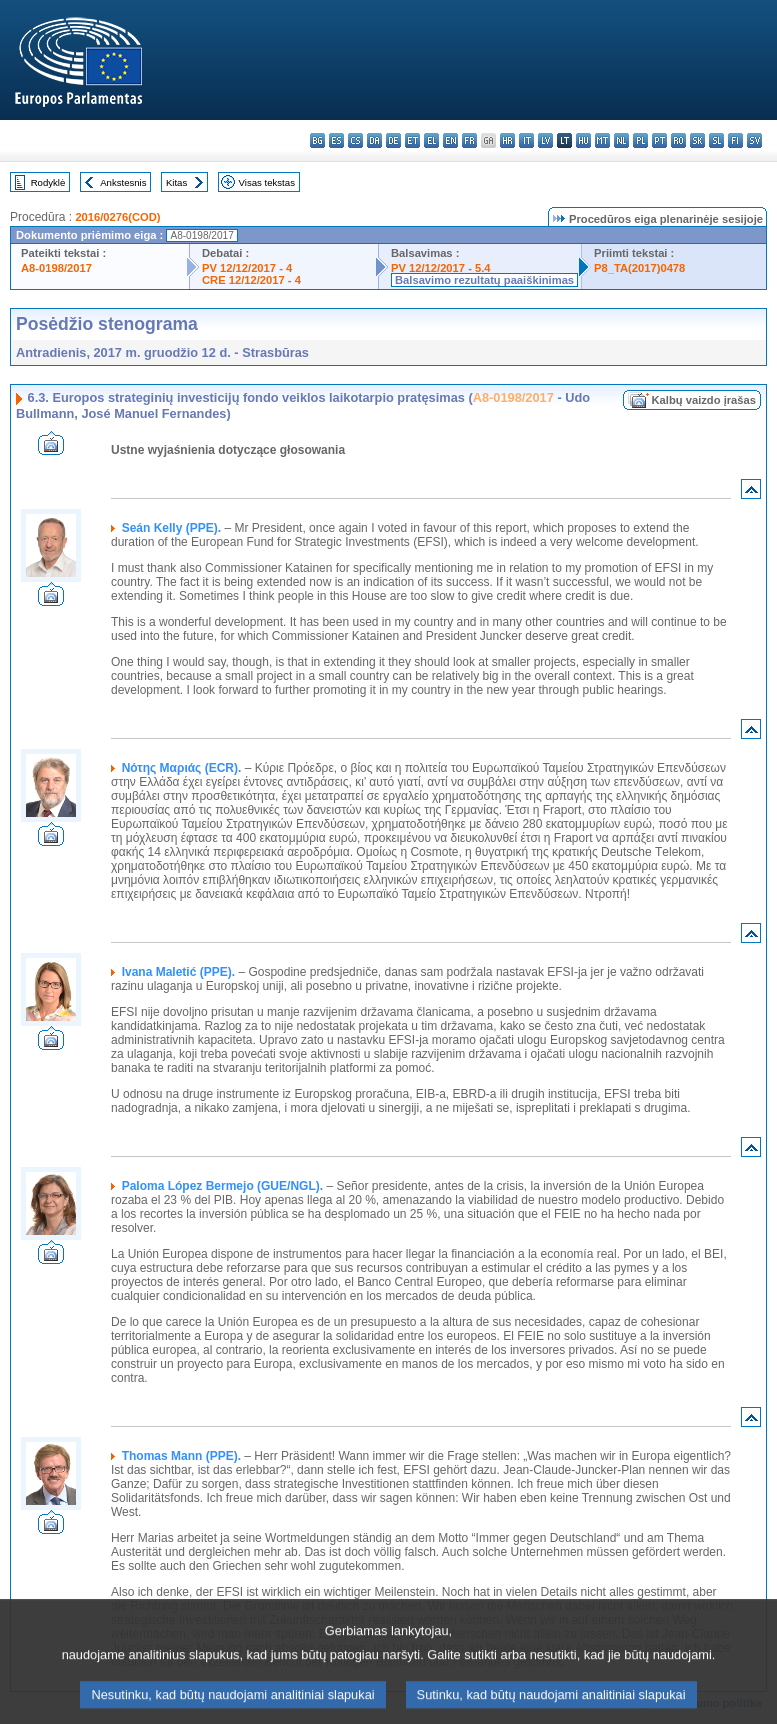 This screenshot has width=777, height=1724. What do you see at coordinates (716, 140) in the screenshot?
I see `sl - slovenščina` at bounding box center [716, 140].